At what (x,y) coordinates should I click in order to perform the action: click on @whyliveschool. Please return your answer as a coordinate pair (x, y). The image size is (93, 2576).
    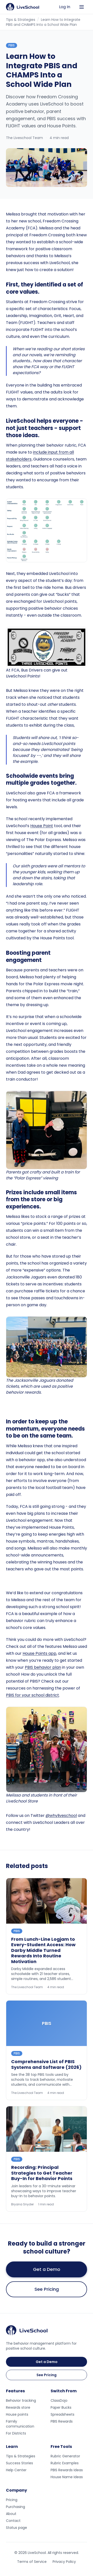
    Looking at the image, I should click on (61, 1815).